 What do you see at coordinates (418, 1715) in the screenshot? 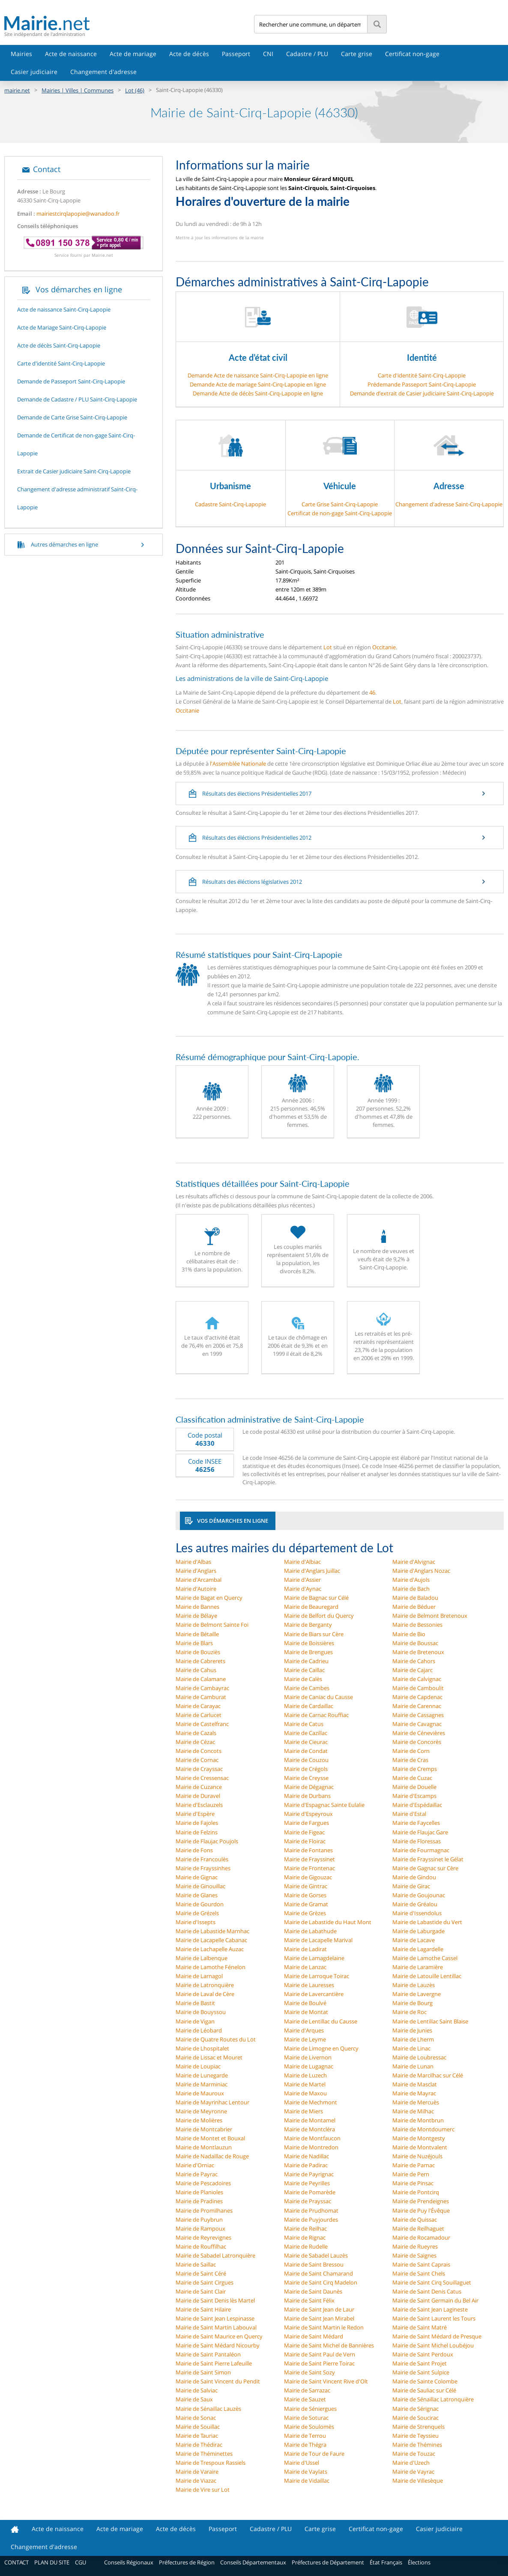
I see `Mairie de Cassagnes` at bounding box center [418, 1715].